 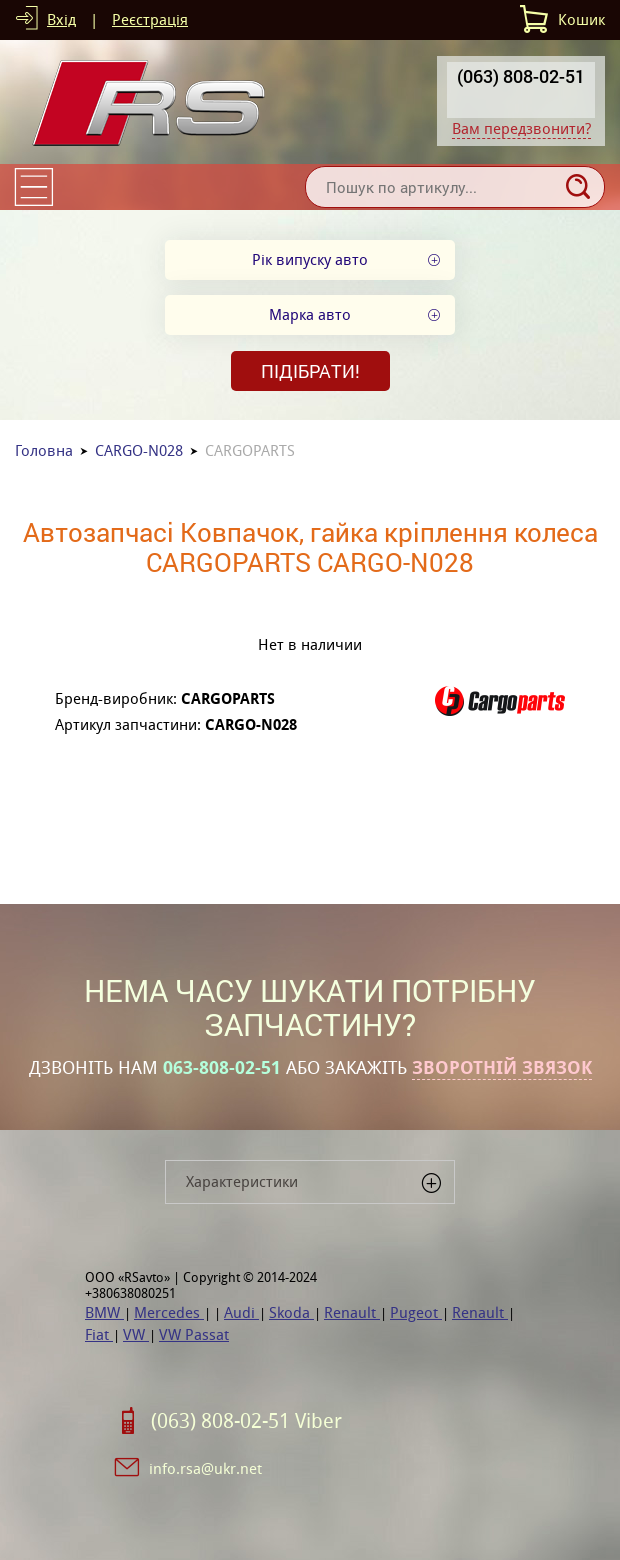 What do you see at coordinates (139, 450) in the screenshot?
I see `CARGO-N028` at bounding box center [139, 450].